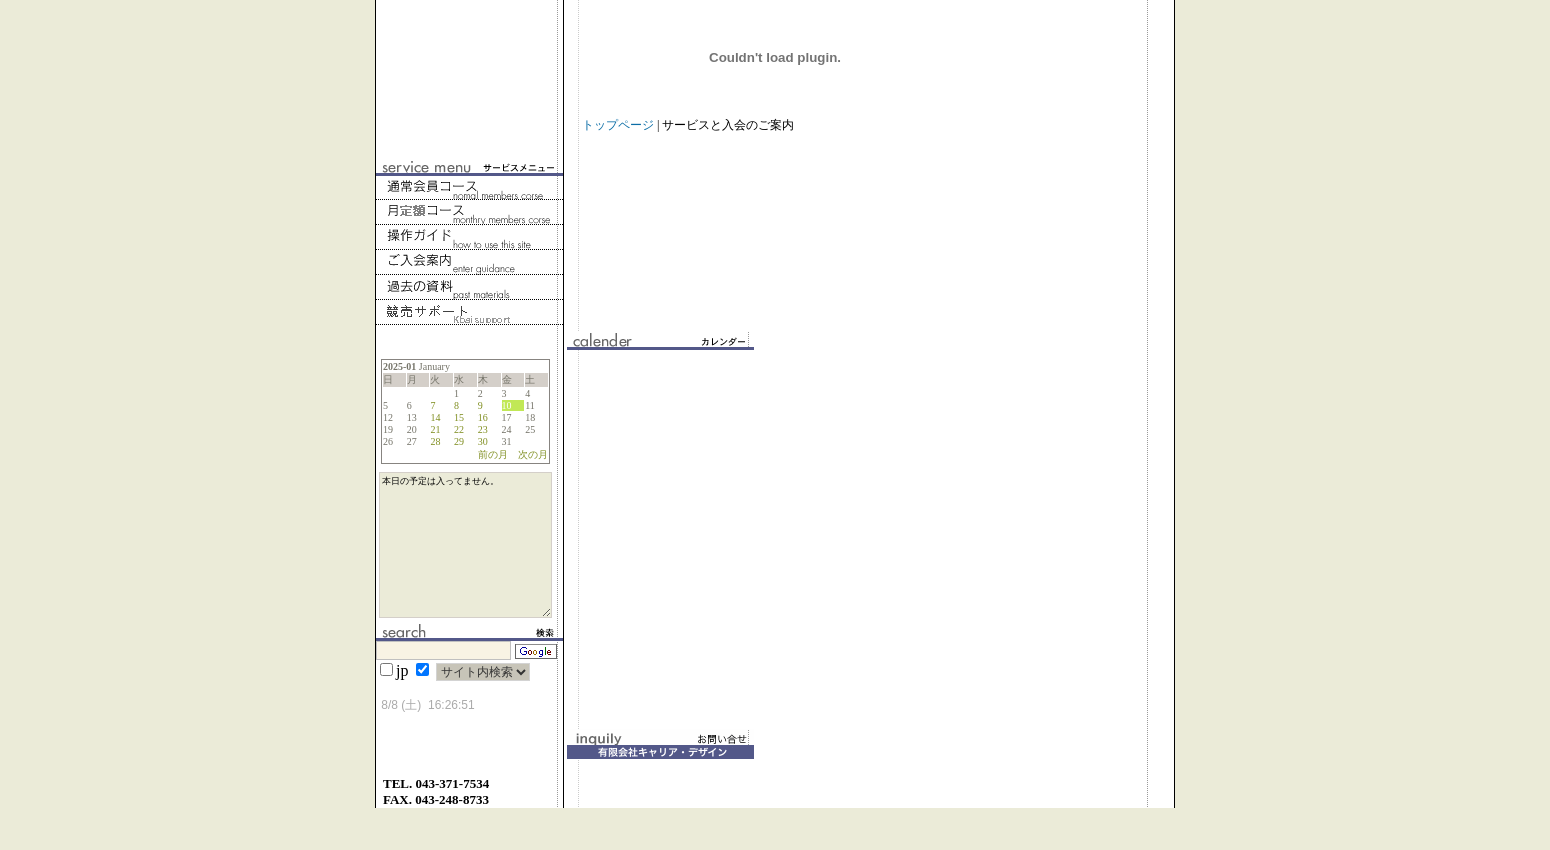 Image resolution: width=1550 pixels, height=850 pixels. Describe the element at coordinates (483, 417) in the screenshot. I see `16` at that location.